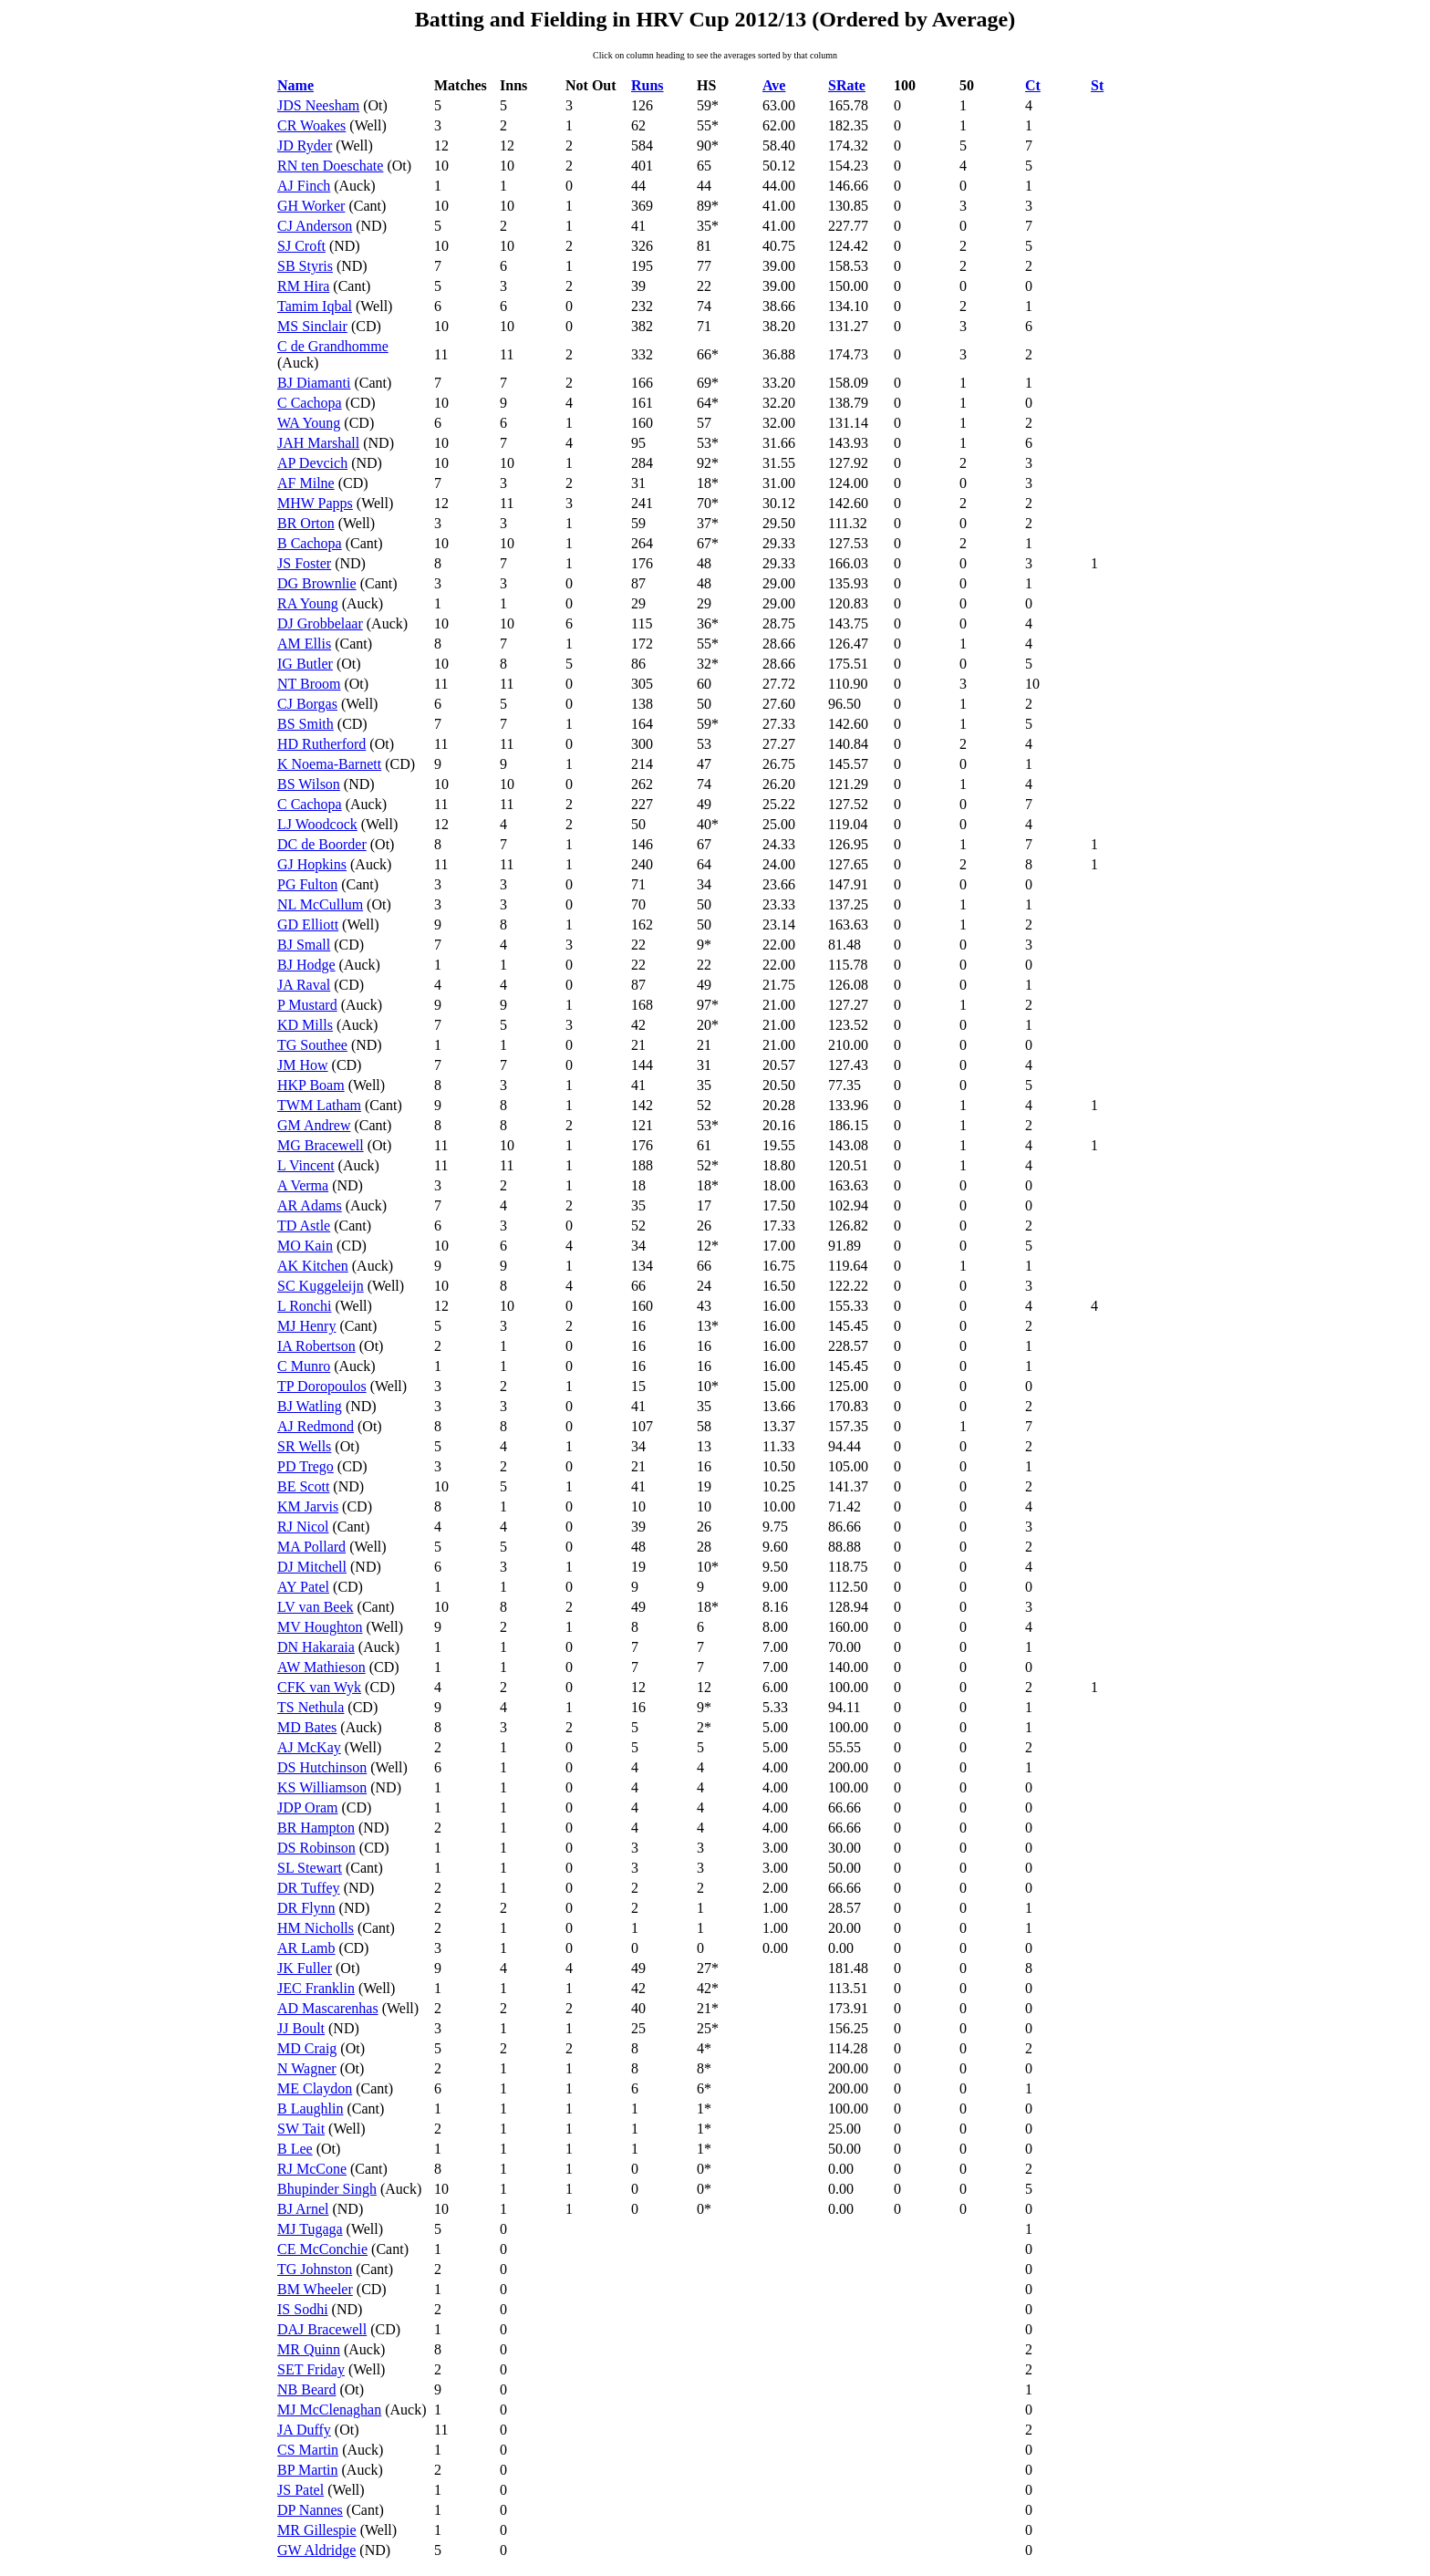  Describe the element at coordinates (311, 1546) in the screenshot. I see `MA Pollard` at that location.